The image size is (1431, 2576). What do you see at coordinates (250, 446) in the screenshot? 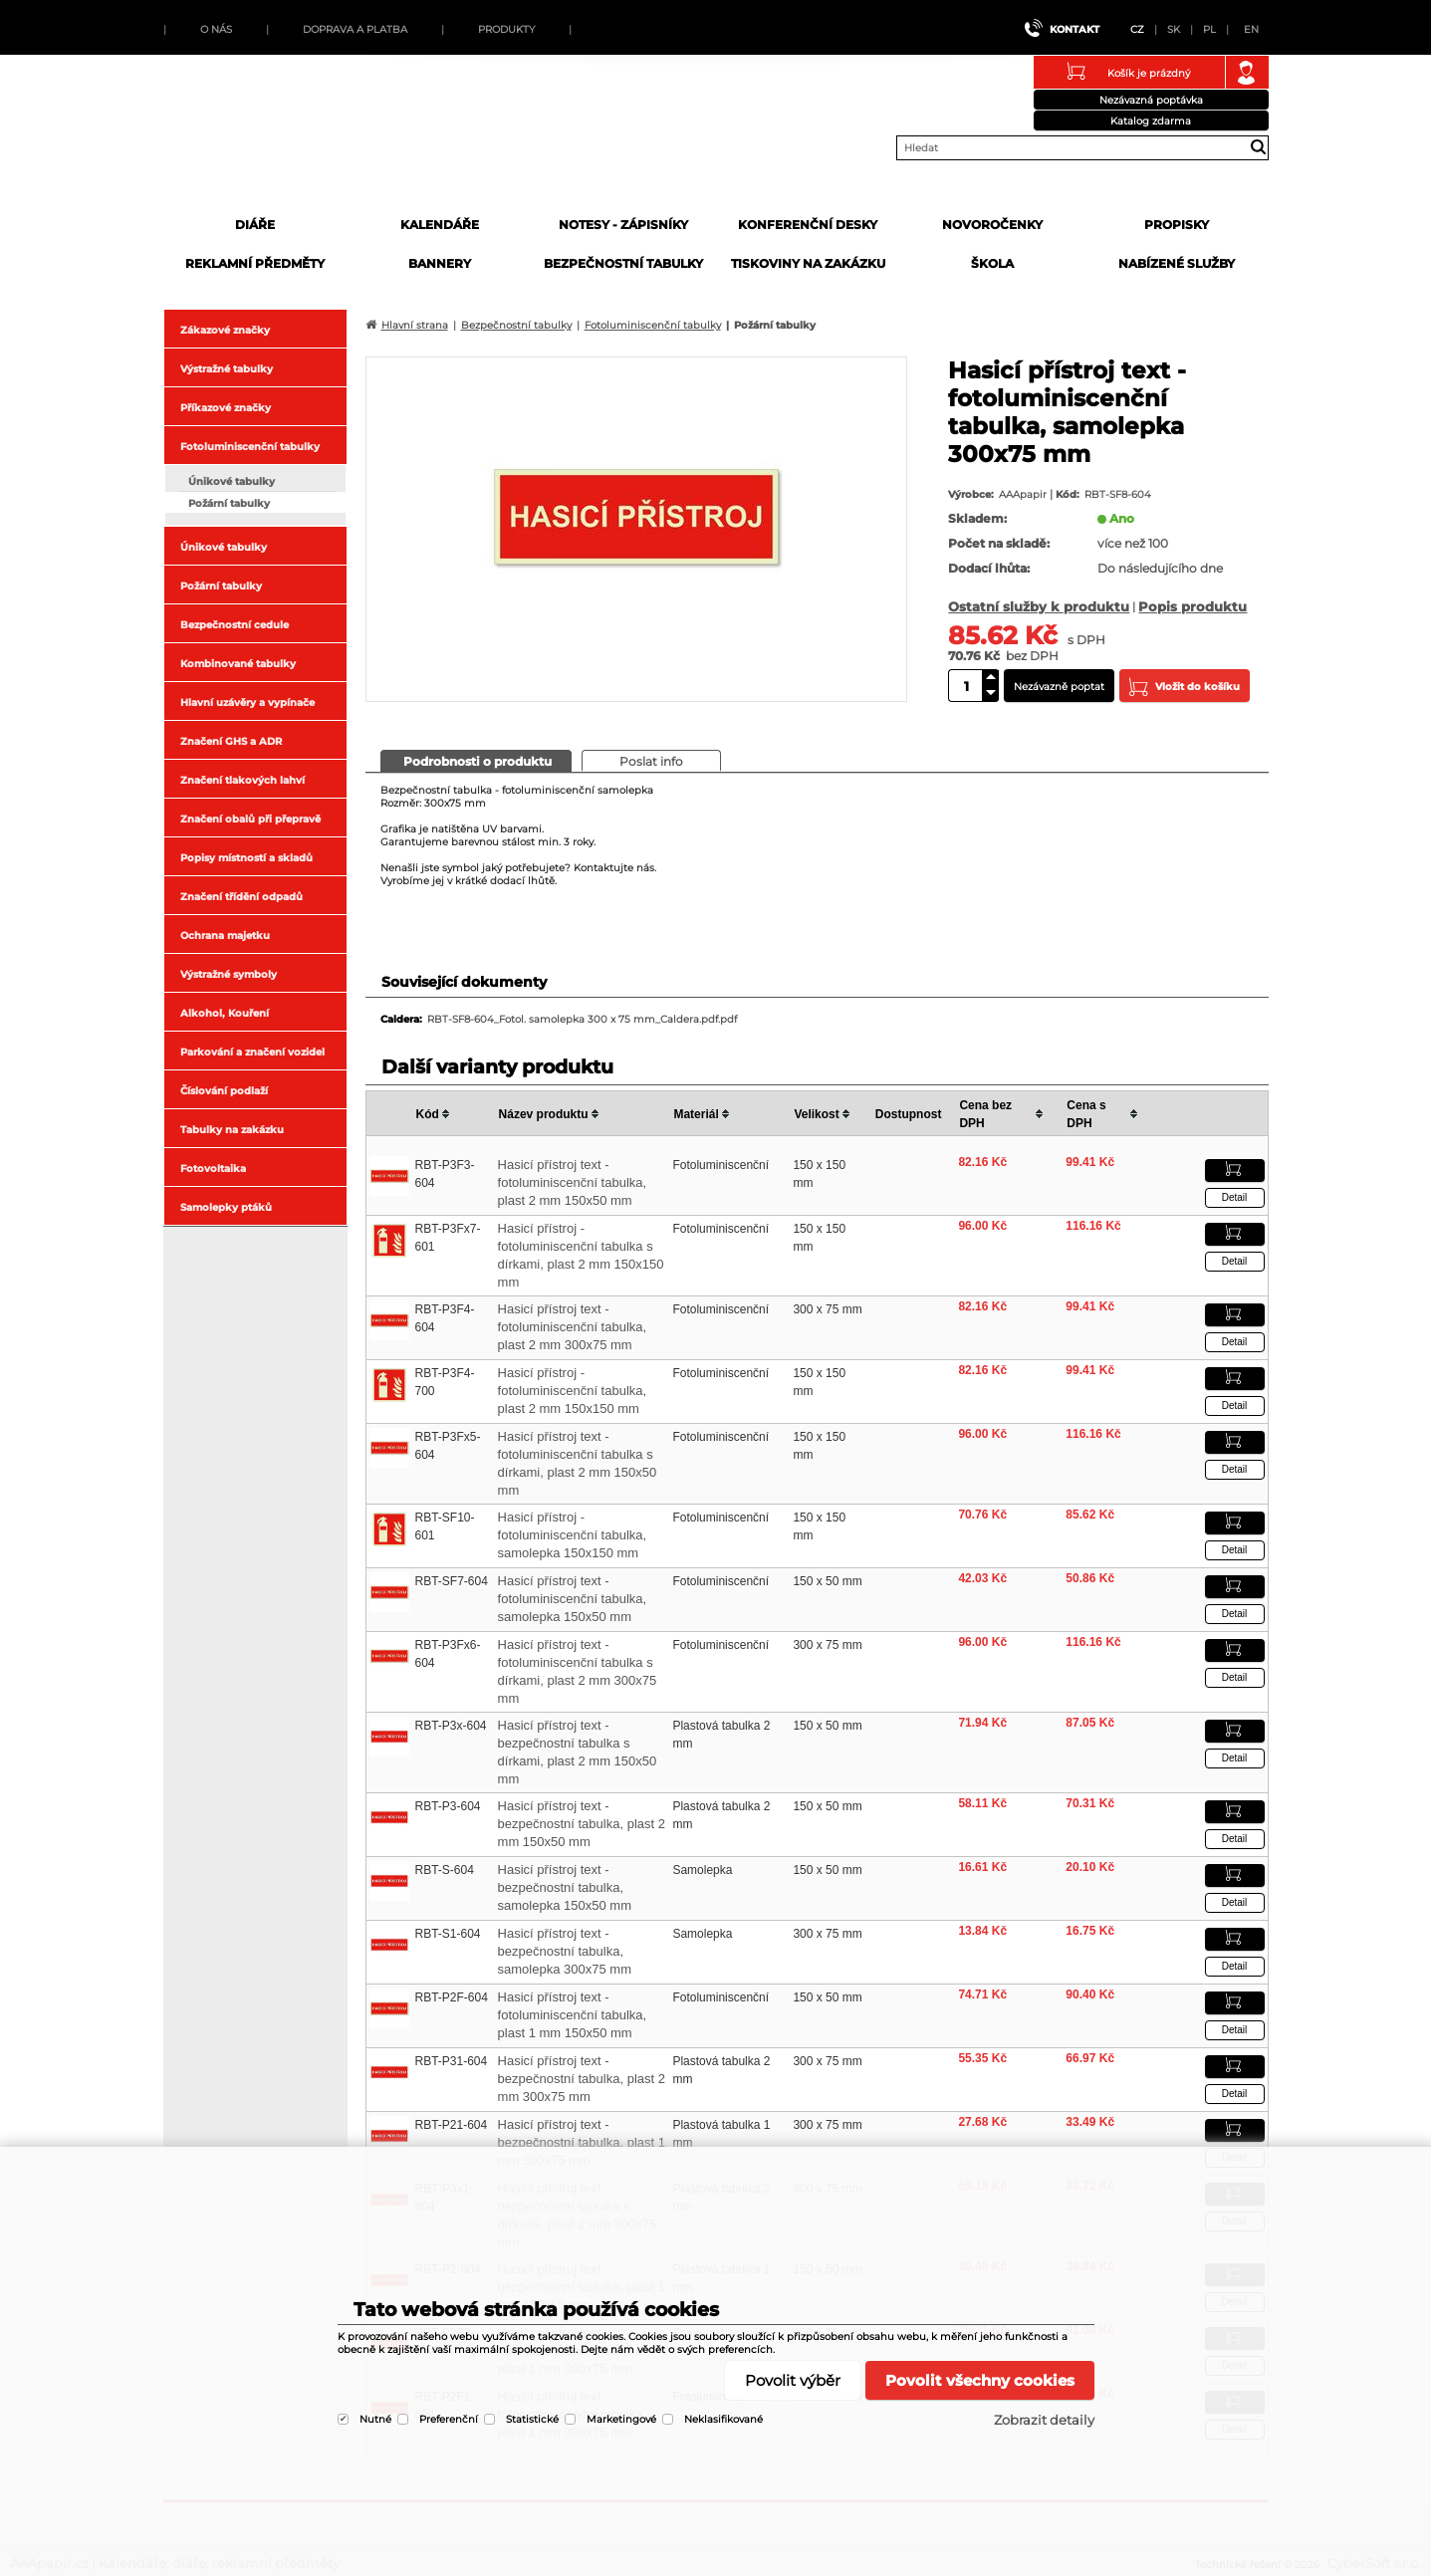
I see `Fotoluminiscenční tabulky` at bounding box center [250, 446].